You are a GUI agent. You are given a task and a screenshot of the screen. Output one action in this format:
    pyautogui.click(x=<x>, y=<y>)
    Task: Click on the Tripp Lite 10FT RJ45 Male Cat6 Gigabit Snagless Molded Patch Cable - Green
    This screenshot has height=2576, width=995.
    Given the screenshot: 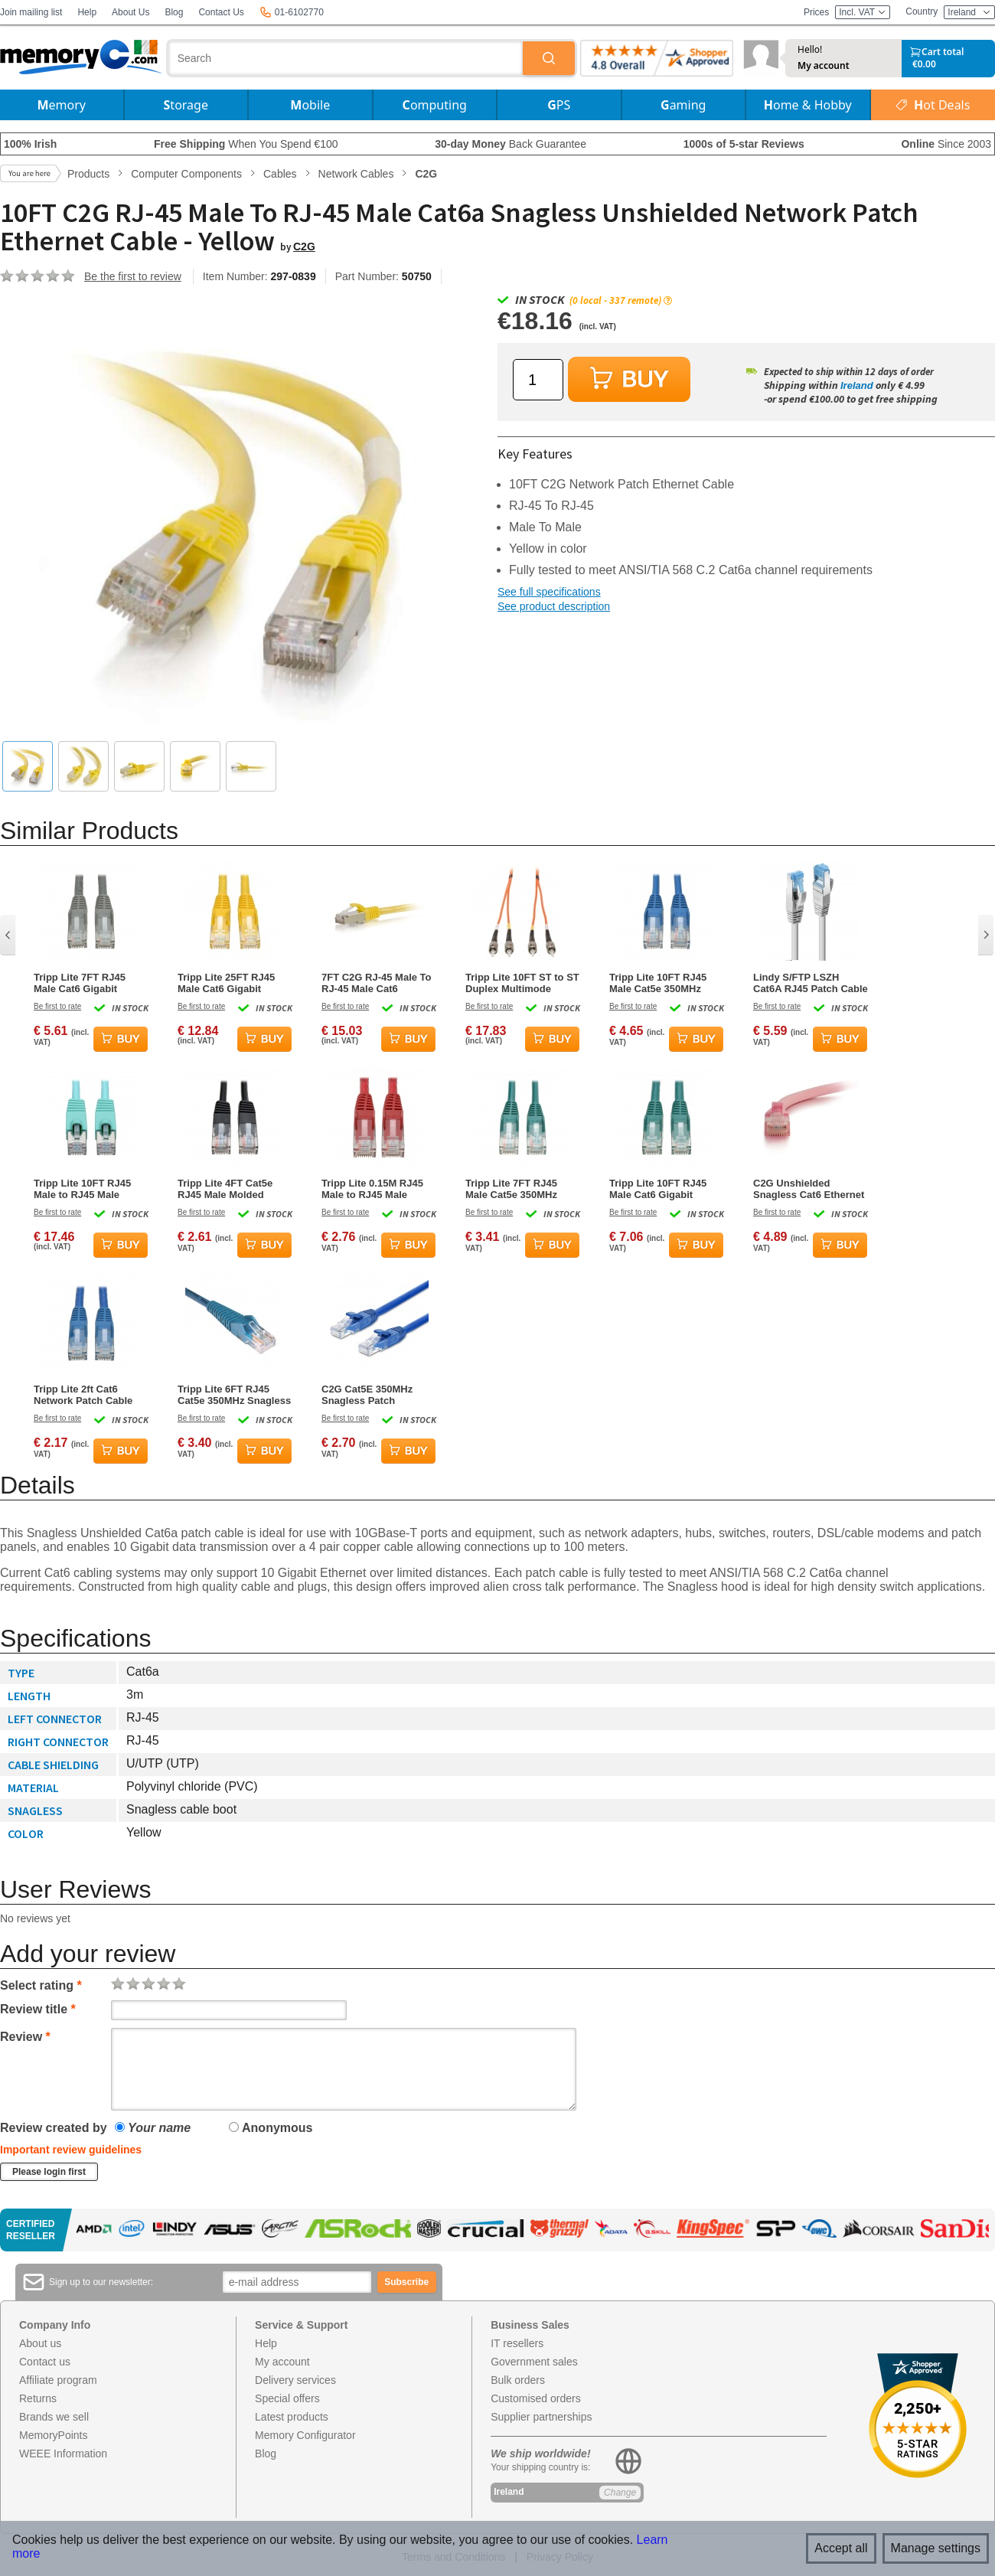 What is the action you would take?
    pyautogui.click(x=664, y=1188)
    